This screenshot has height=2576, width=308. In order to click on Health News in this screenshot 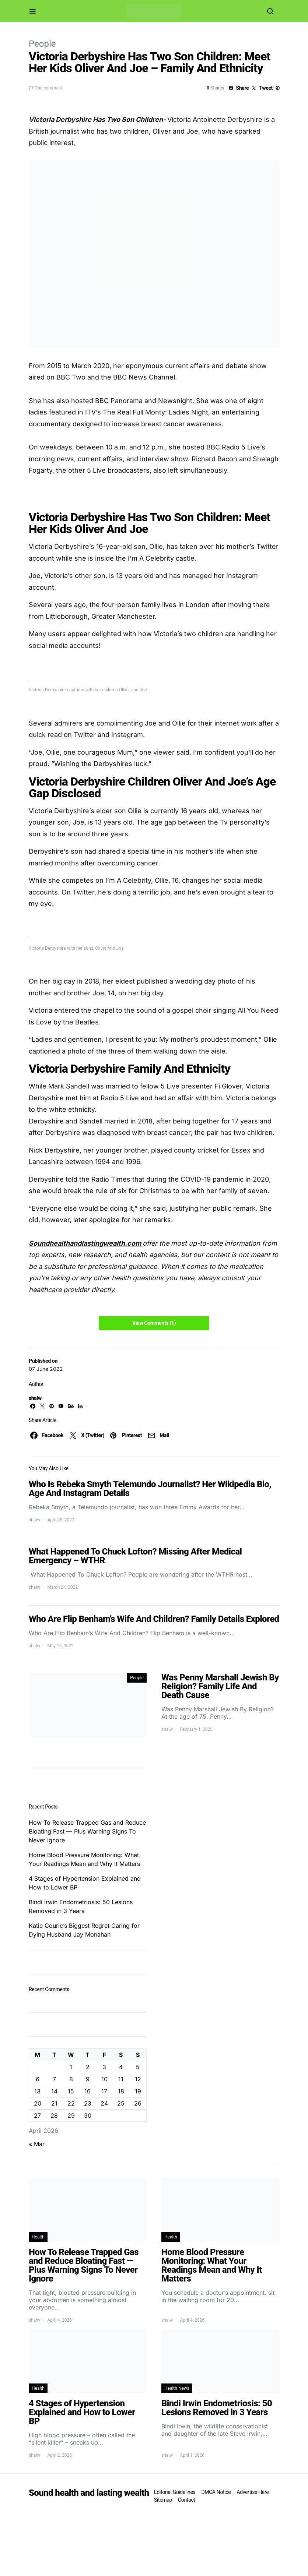, I will do `click(176, 2388)`.